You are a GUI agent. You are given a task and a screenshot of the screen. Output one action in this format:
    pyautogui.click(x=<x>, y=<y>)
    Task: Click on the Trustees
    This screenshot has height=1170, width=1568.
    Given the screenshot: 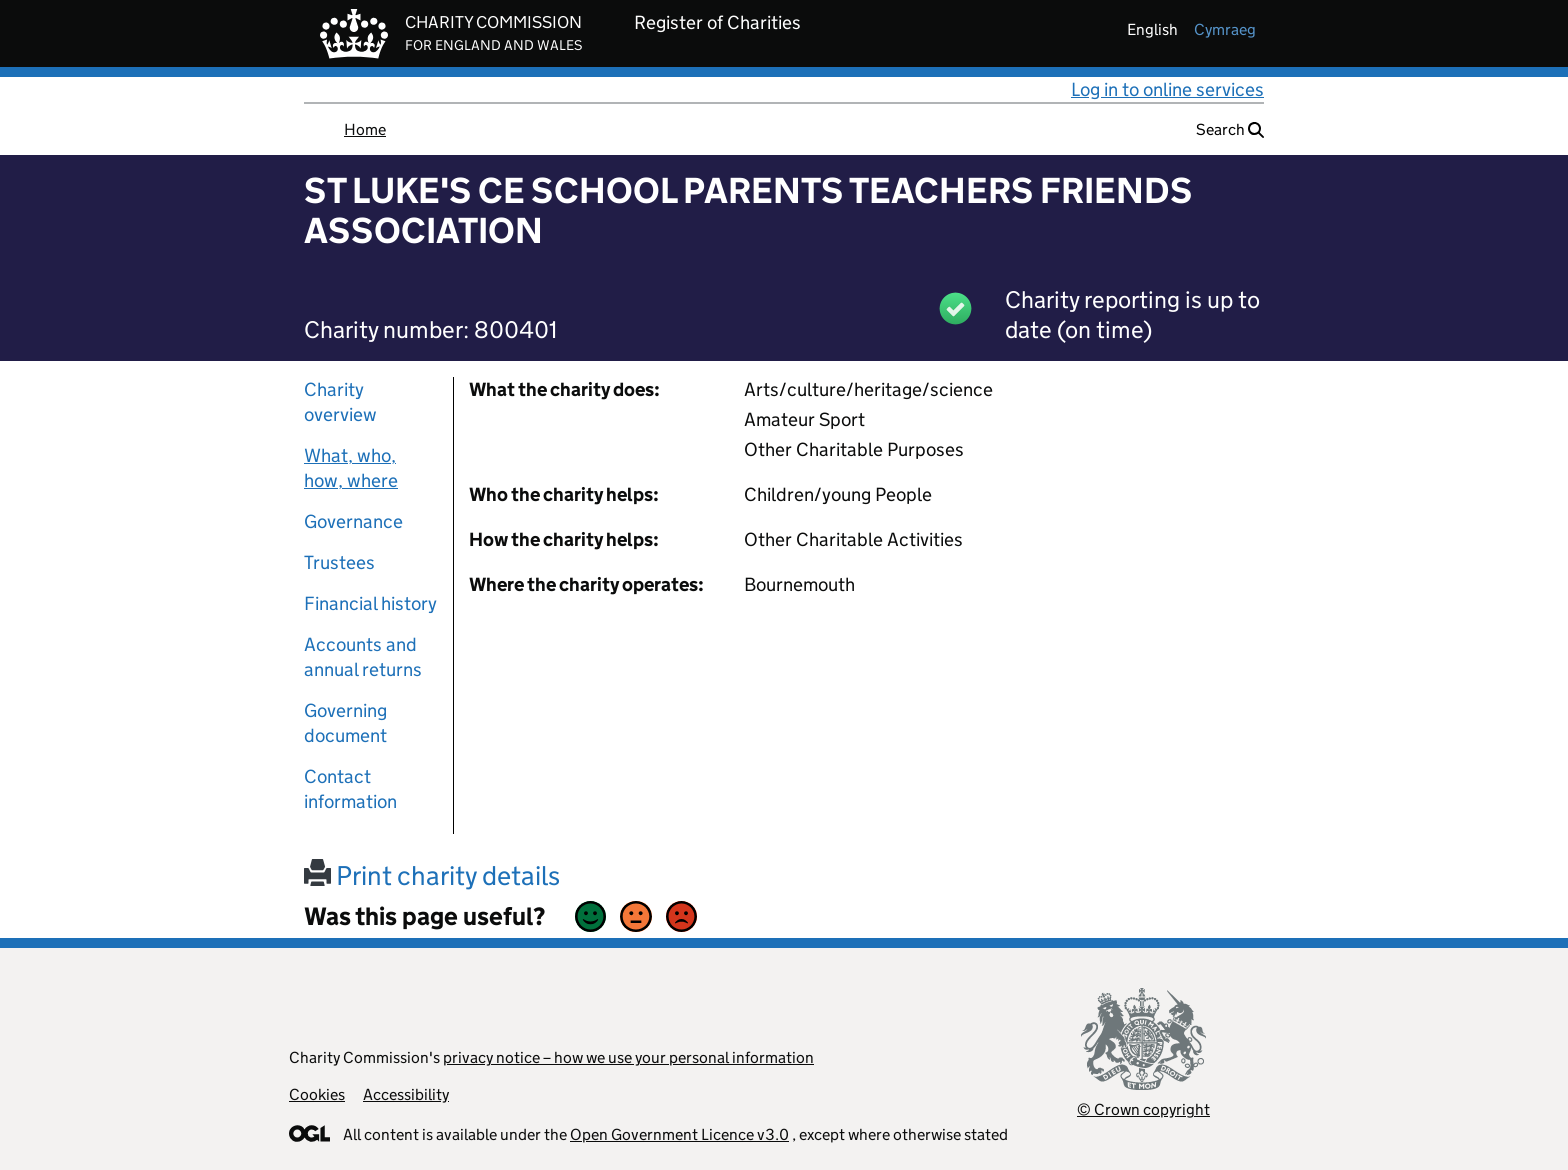 What is the action you would take?
    pyautogui.click(x=339, y=562)
    